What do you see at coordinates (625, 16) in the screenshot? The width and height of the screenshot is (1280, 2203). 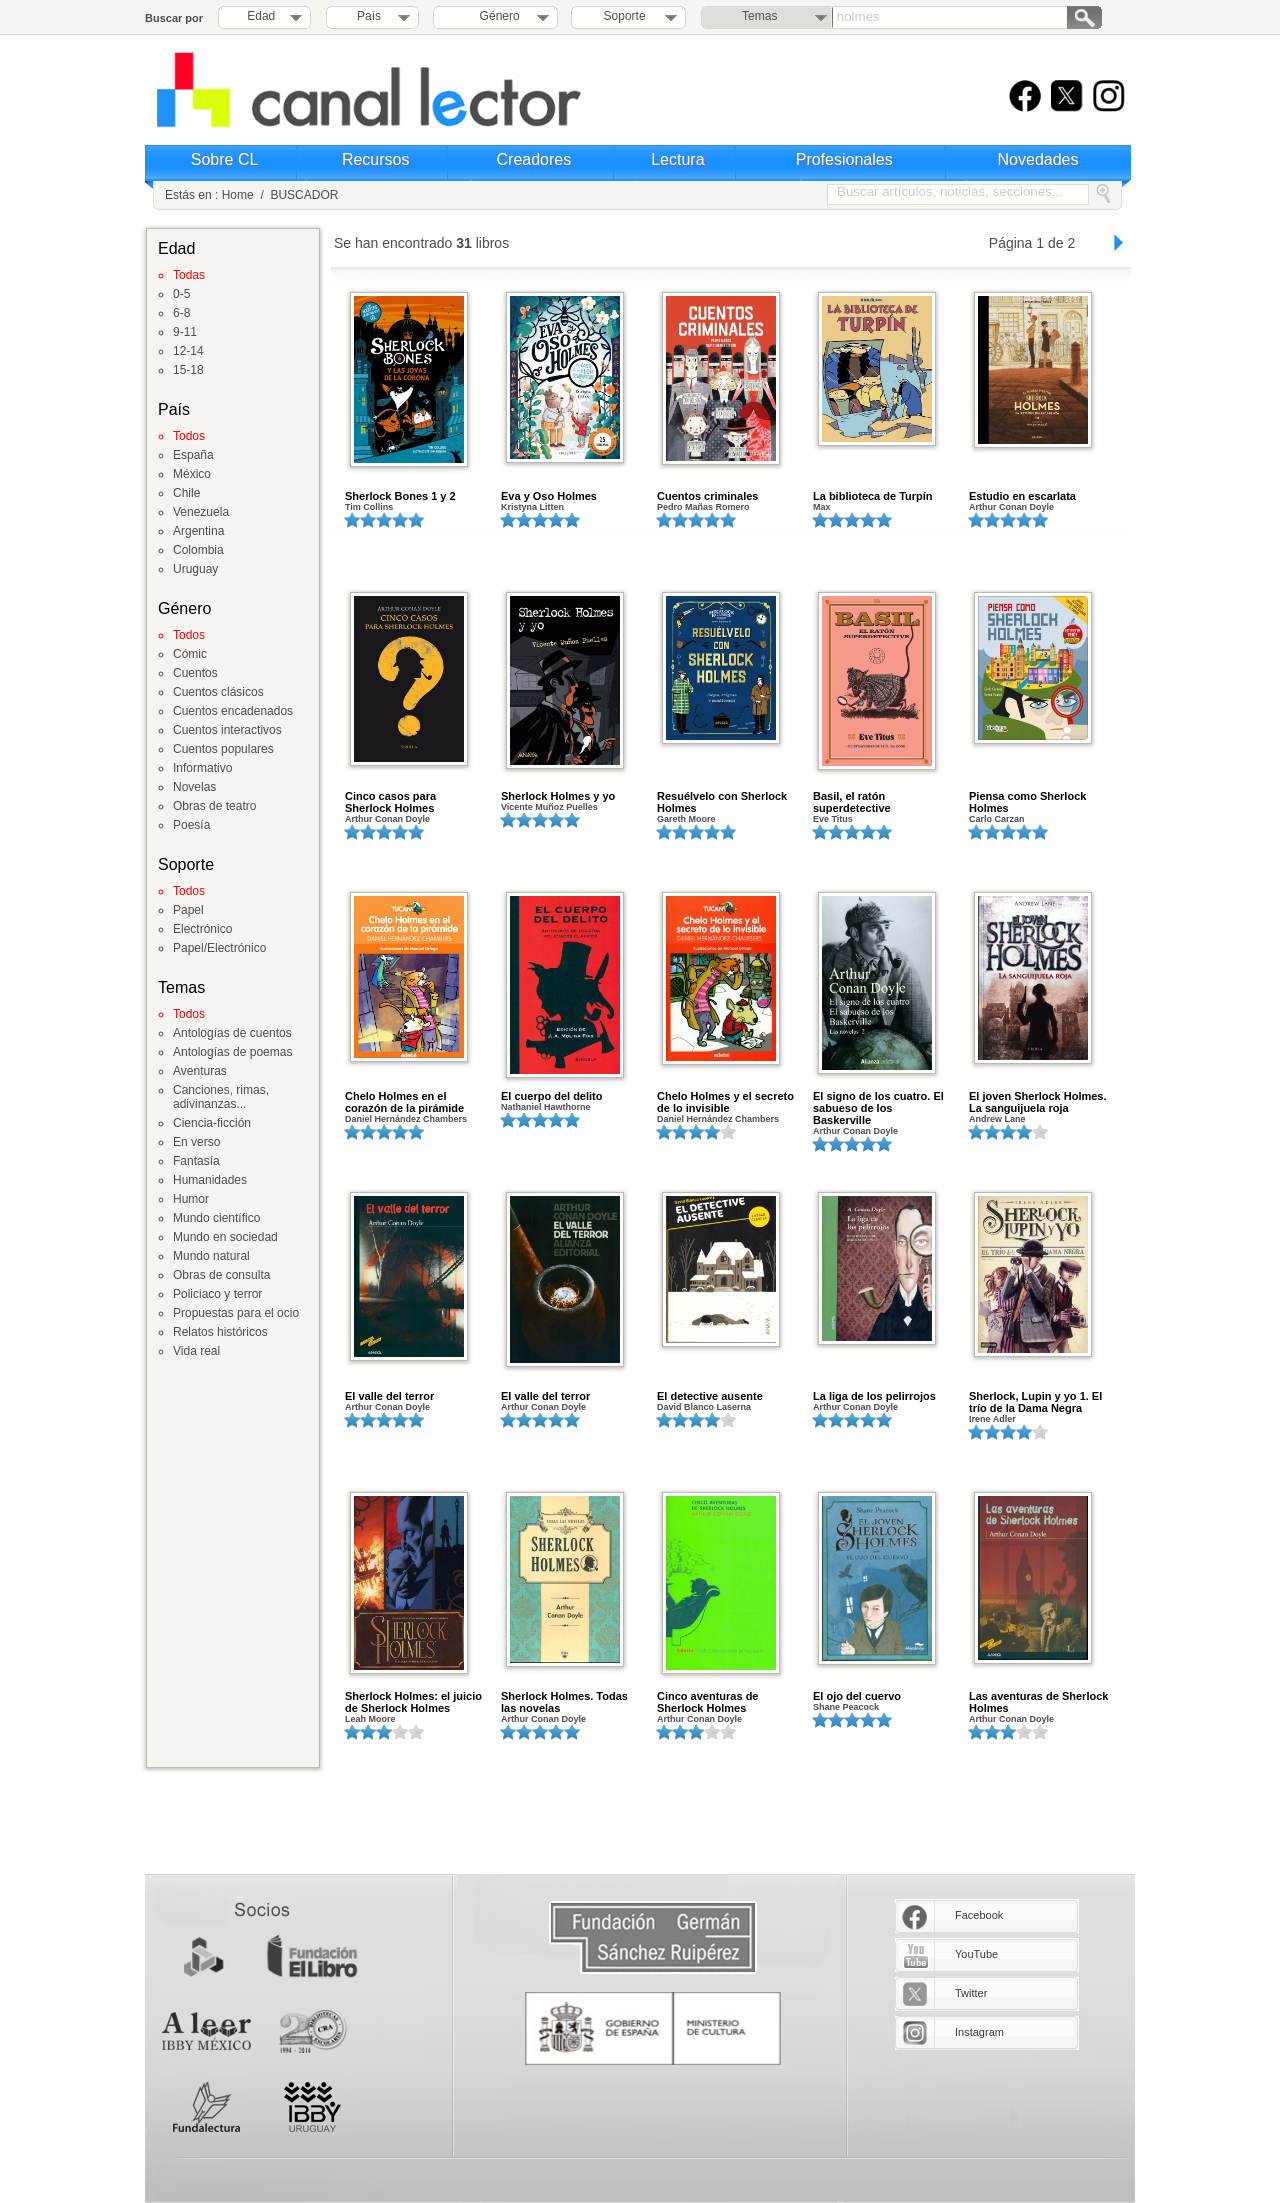 I see `Soporte` at bounding box center [625, 16].